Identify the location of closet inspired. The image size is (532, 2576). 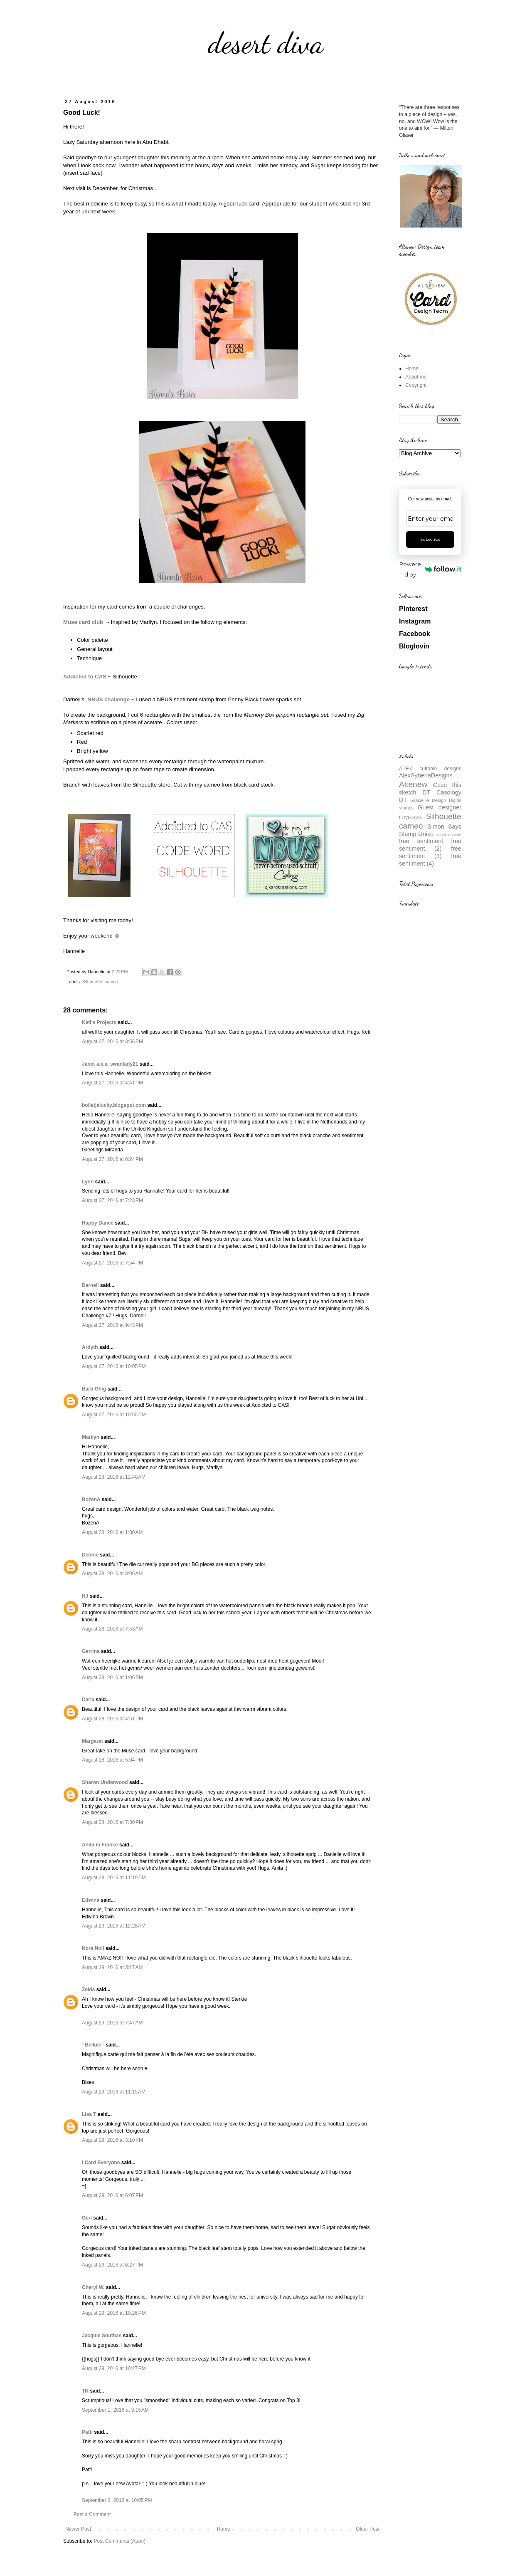
(448, 834).